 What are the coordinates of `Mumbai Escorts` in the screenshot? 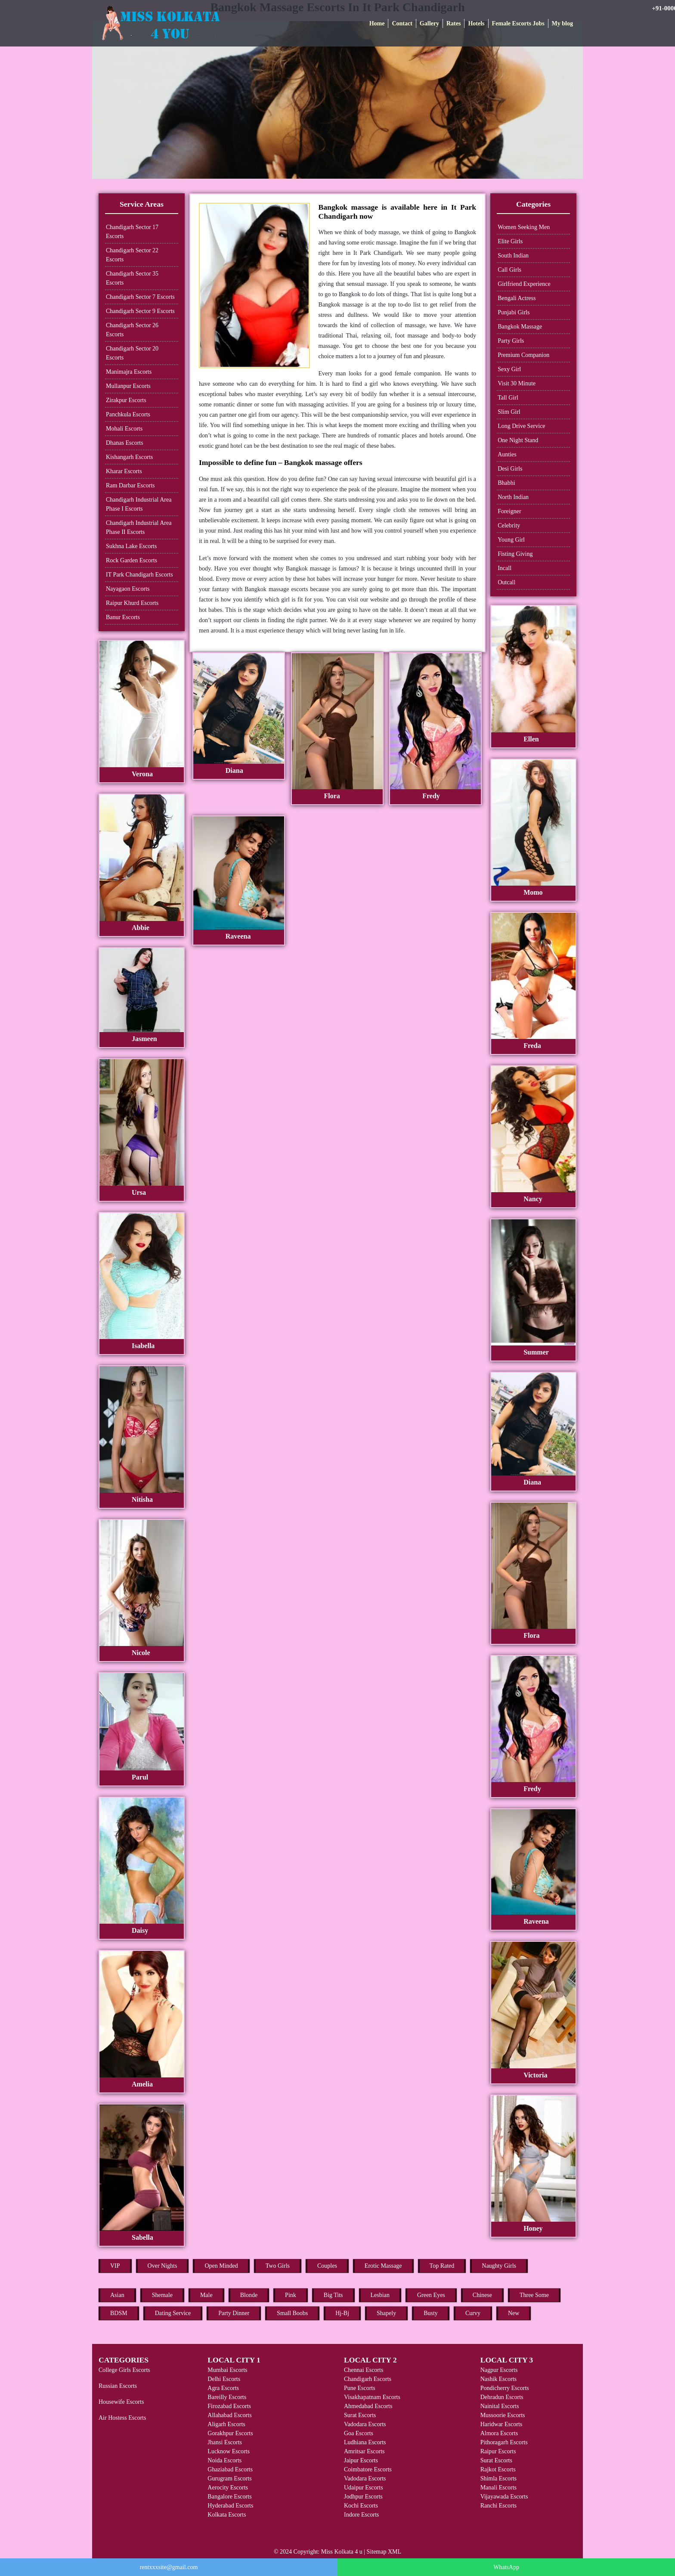 It's located at (227, 2370).